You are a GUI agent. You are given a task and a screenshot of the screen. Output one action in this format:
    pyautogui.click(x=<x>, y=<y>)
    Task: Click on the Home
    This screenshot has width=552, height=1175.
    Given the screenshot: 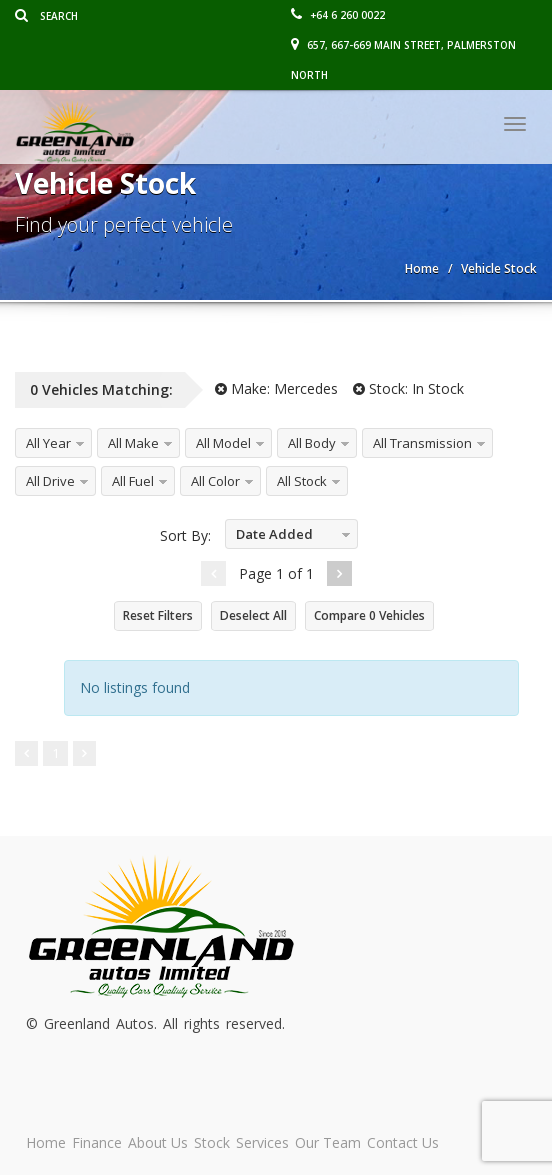 What is the action you would take?
    pyautogui.click(x=46, y=1142)
    